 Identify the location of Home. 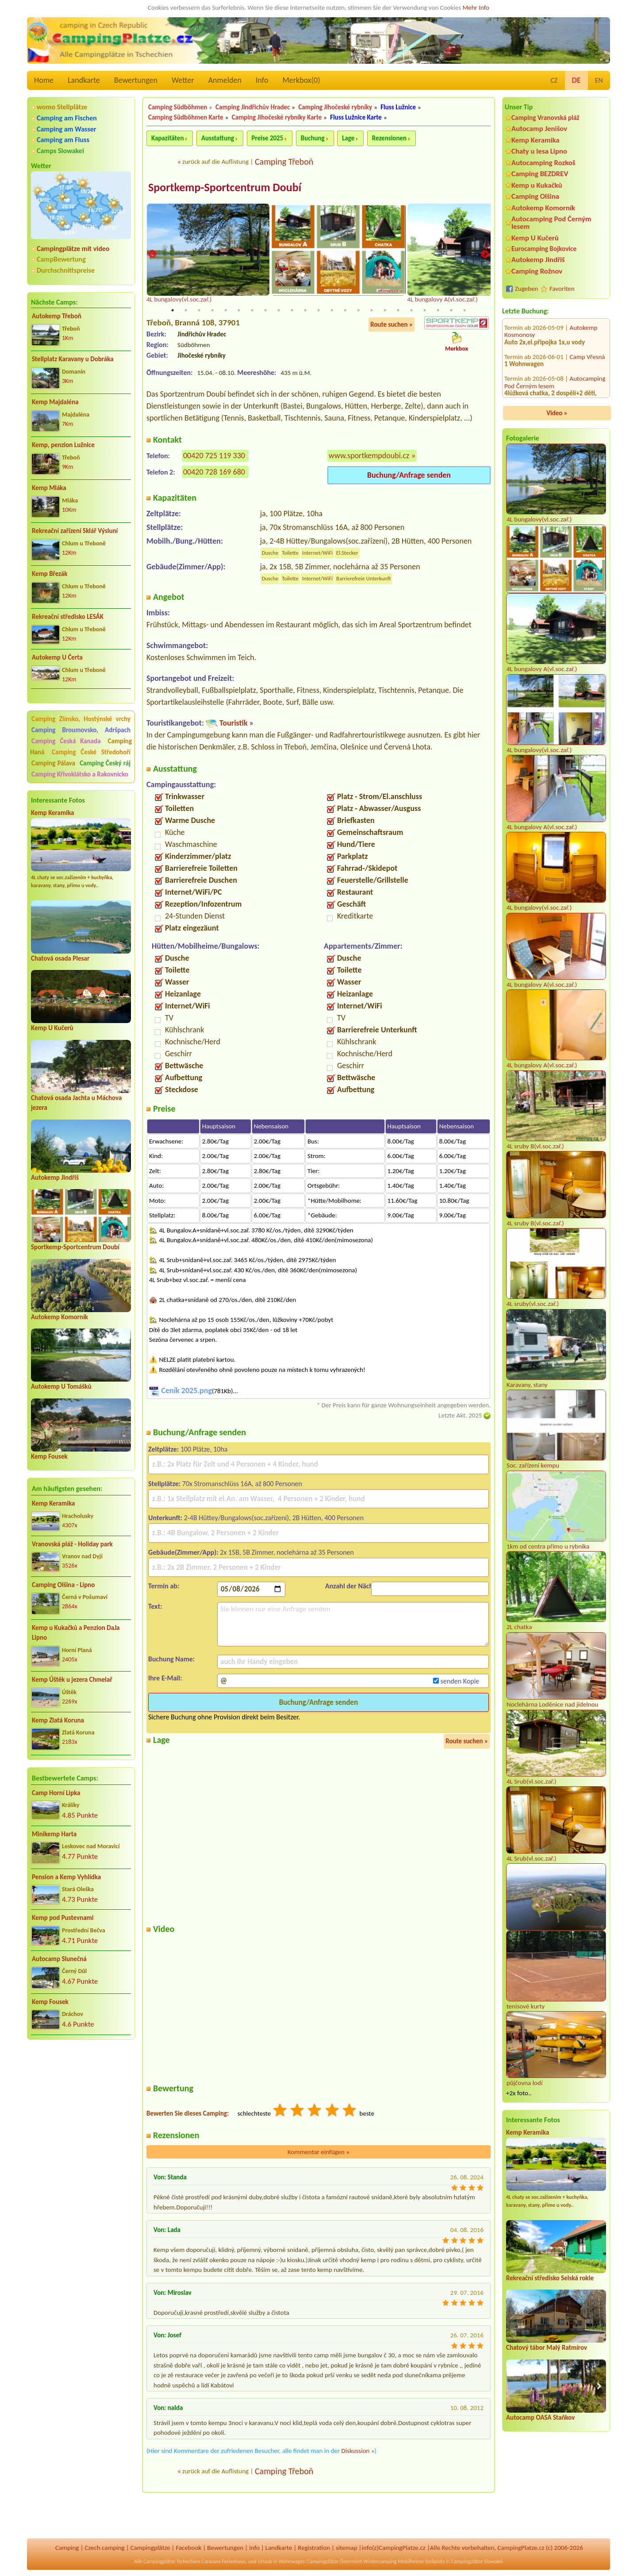
(44, 80).